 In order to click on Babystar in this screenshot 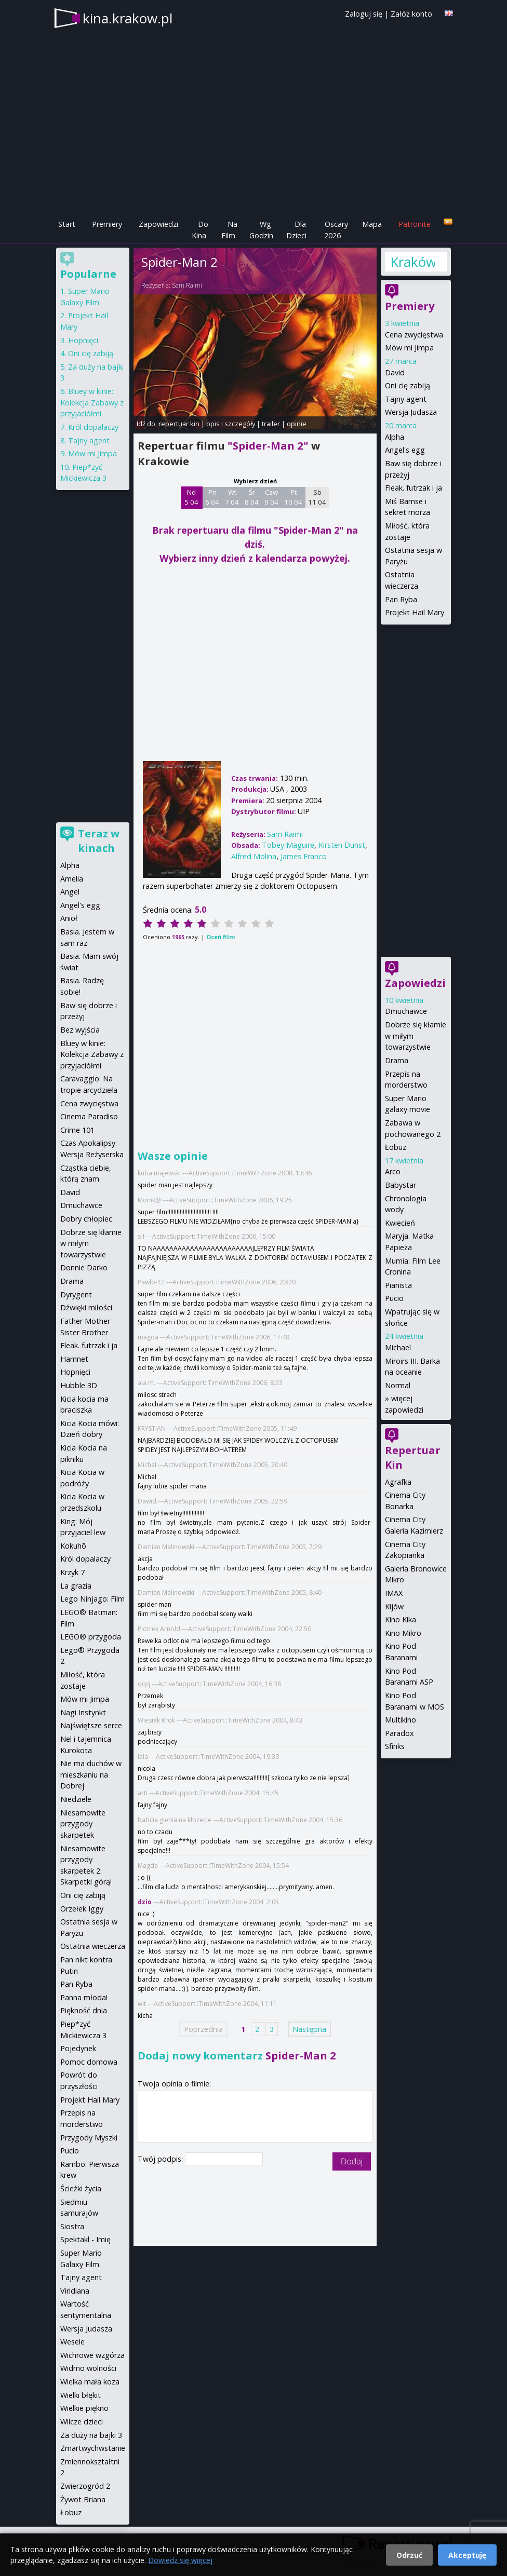, I will do `click(400, 1185)`.